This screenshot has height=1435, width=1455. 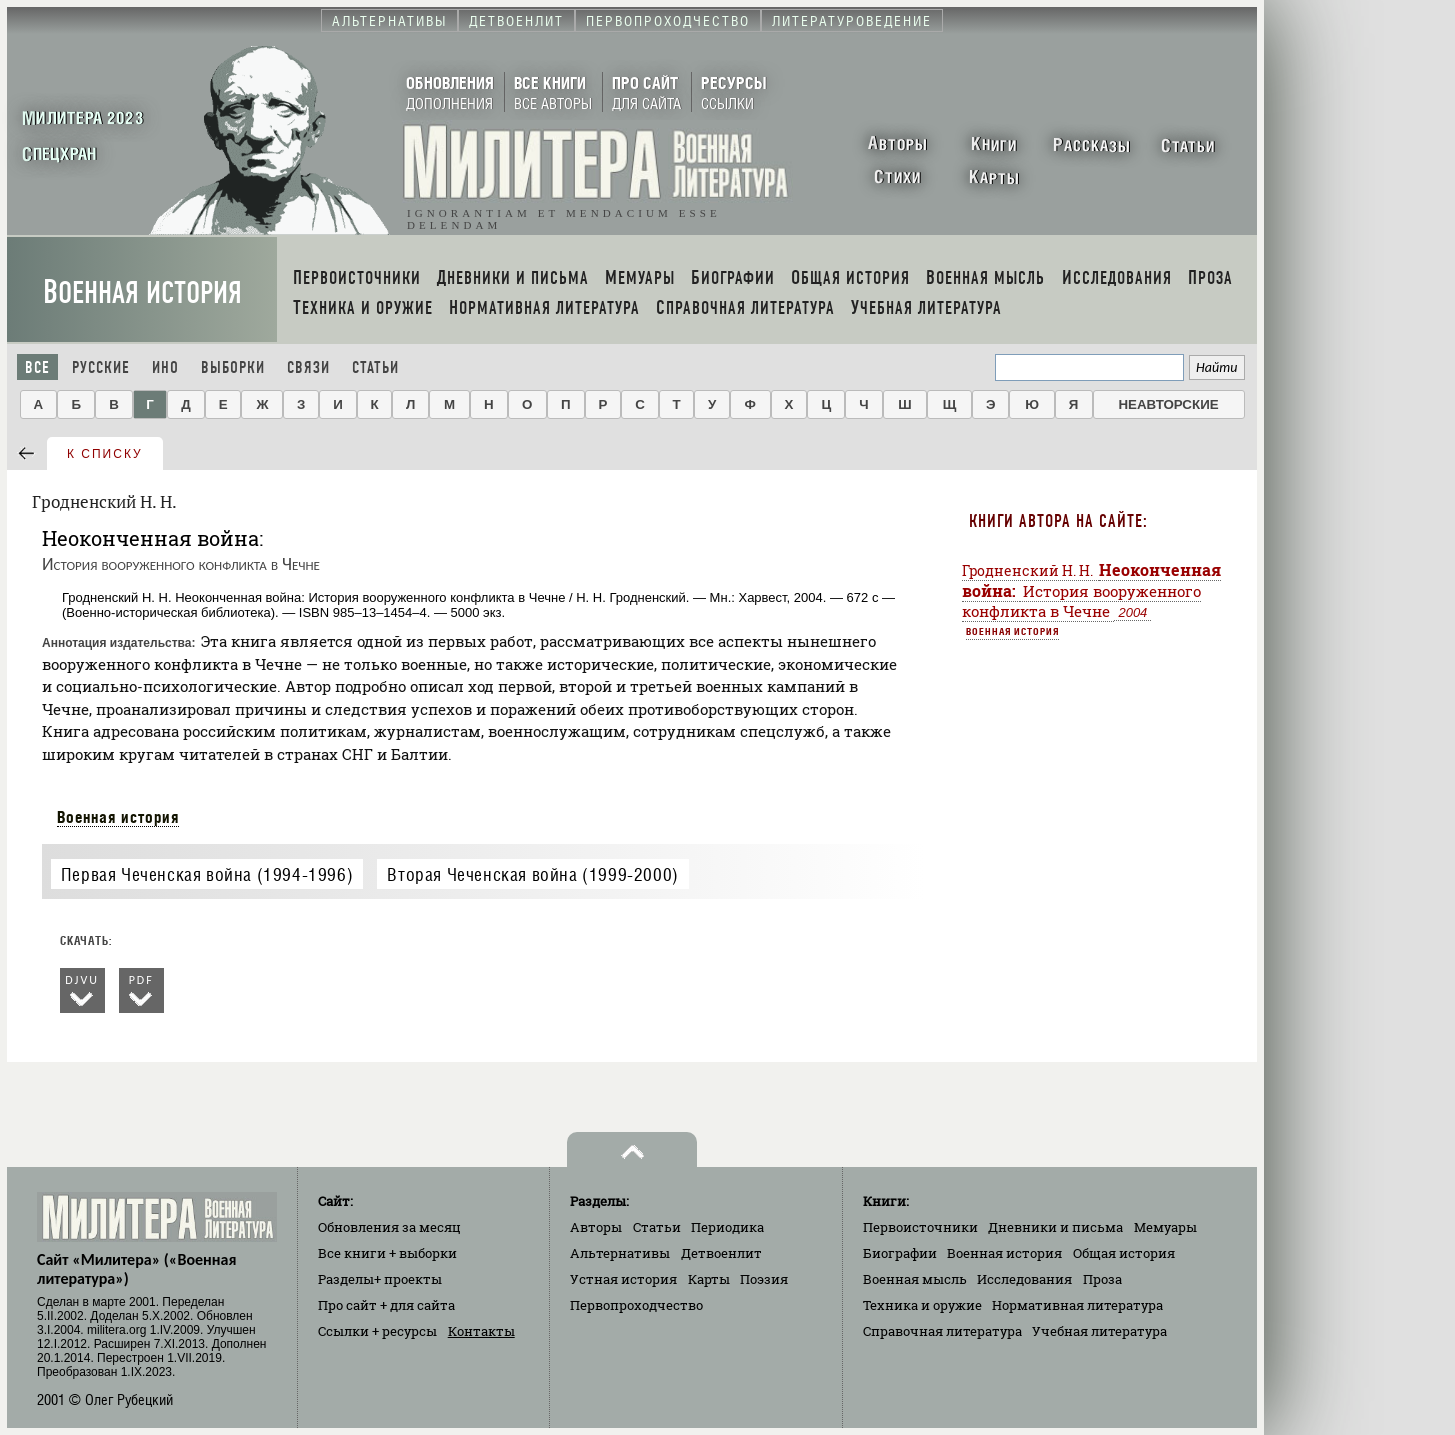 What do you see at coordinates (165, 367) in the screenshot?
I see `Ино` at bounding box center [165, 367].